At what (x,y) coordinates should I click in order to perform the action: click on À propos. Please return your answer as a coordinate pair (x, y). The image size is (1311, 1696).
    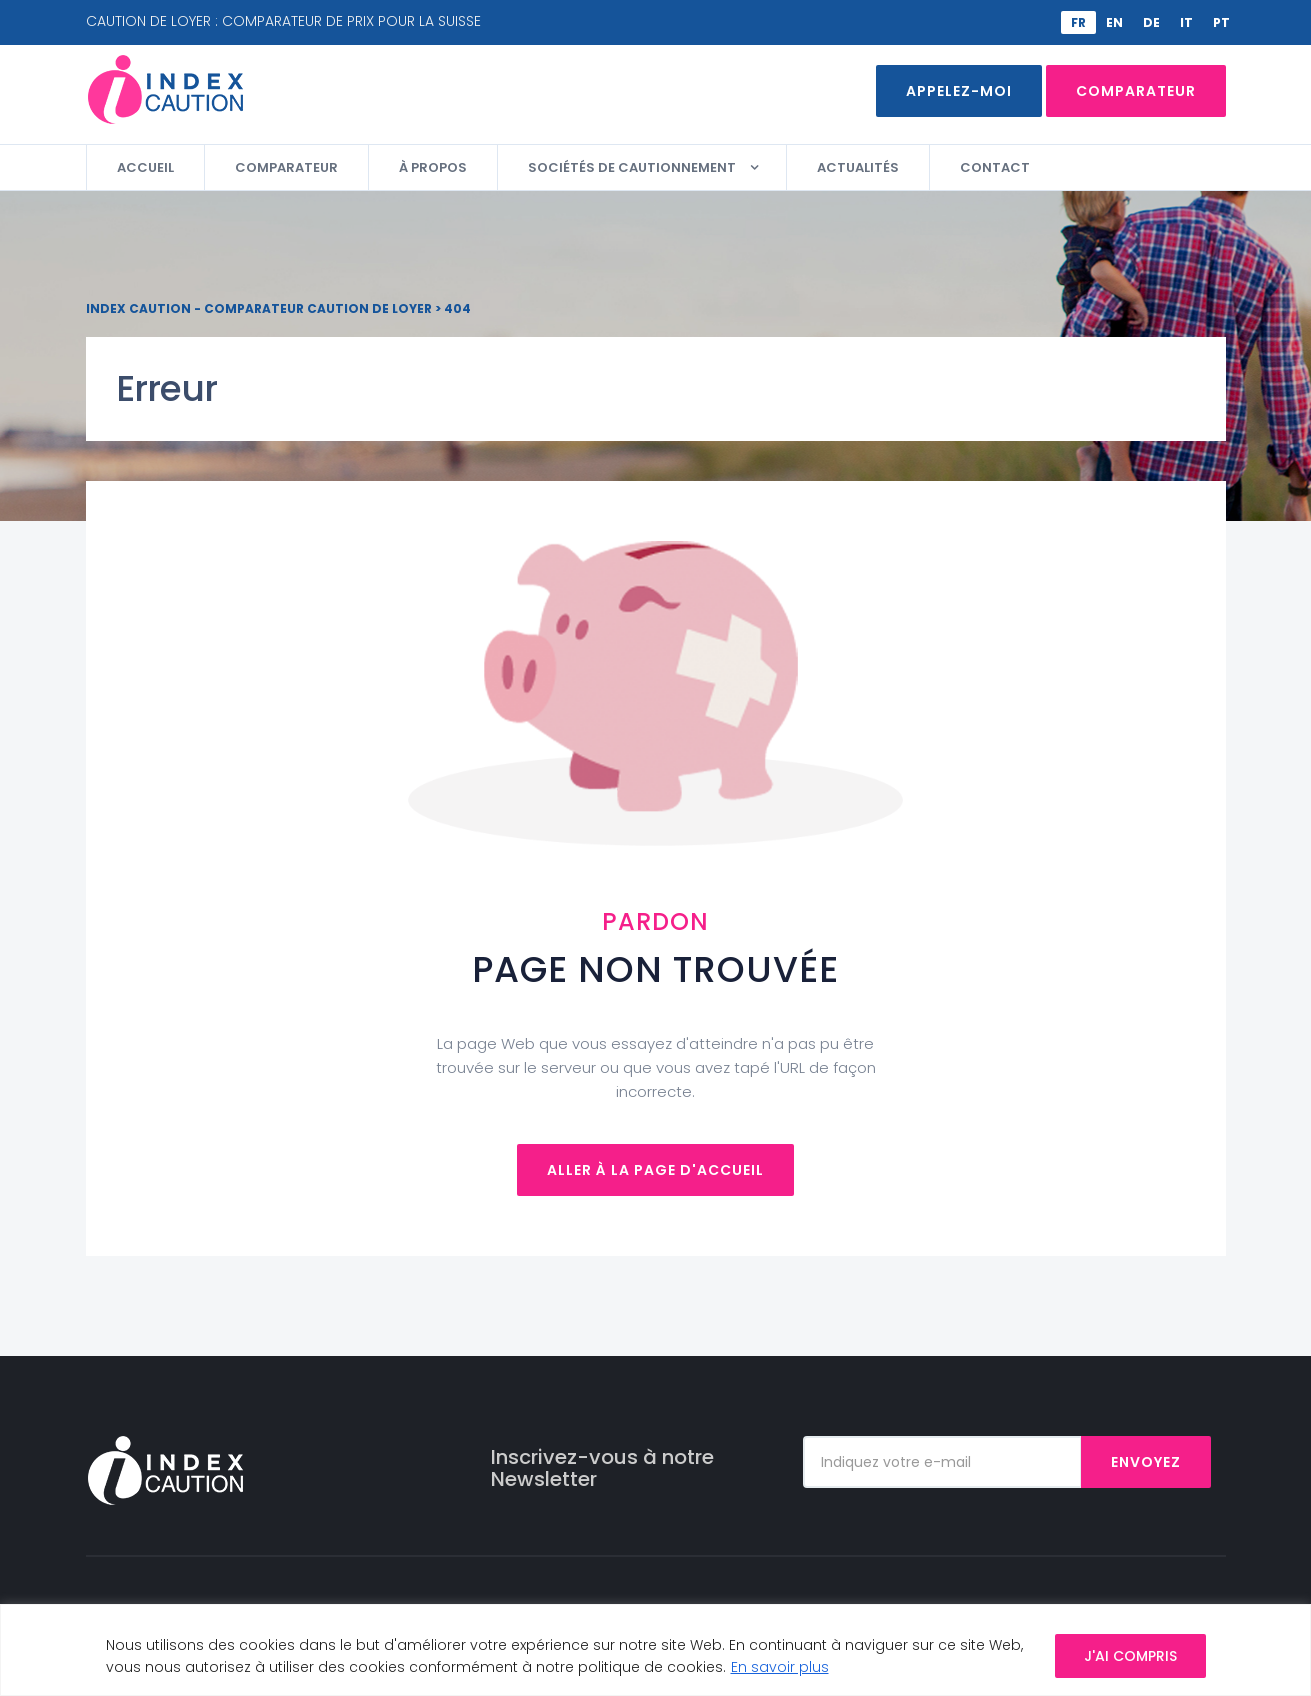
    Looking at the image, I should click on (433, 167).